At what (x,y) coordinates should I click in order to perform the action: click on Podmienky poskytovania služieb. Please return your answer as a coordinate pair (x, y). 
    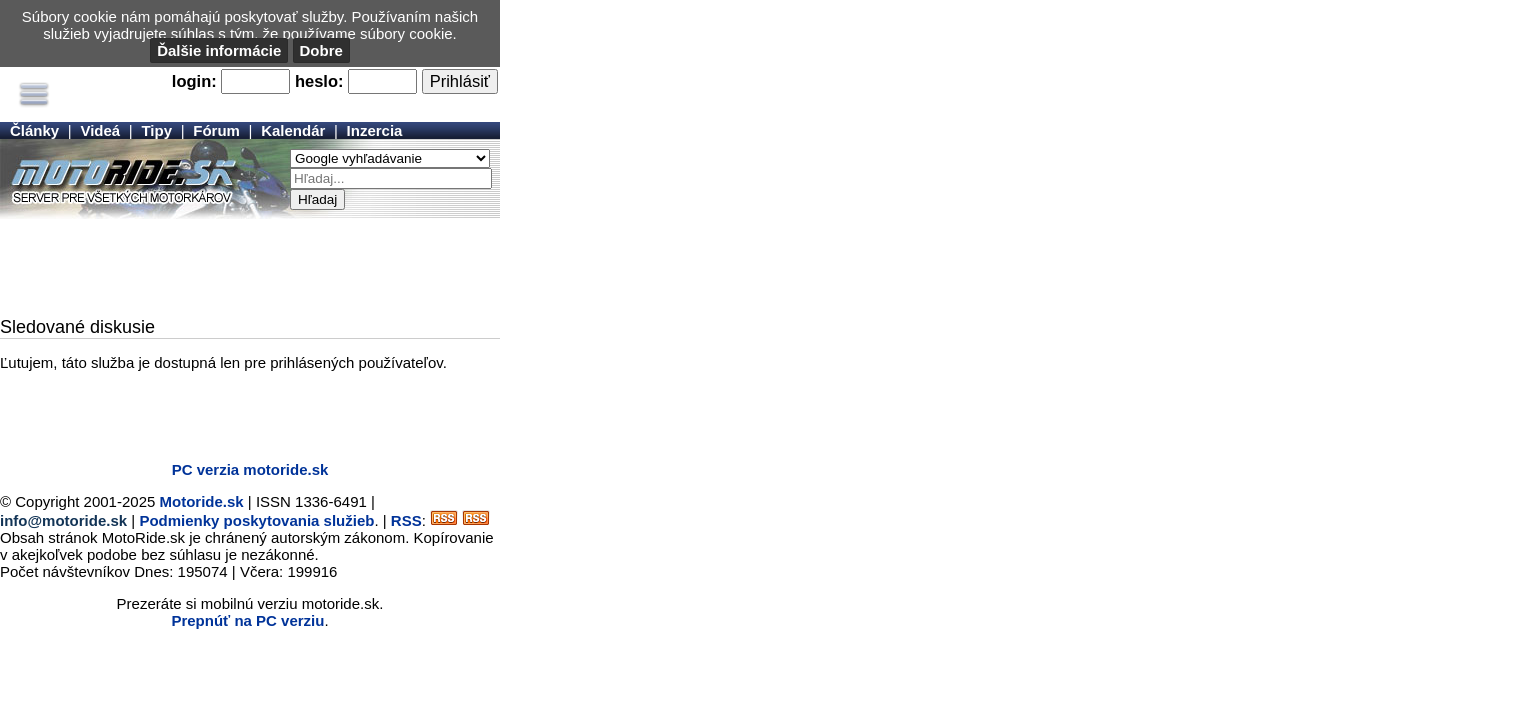
    Looking at the image, I should click on (256, 520).